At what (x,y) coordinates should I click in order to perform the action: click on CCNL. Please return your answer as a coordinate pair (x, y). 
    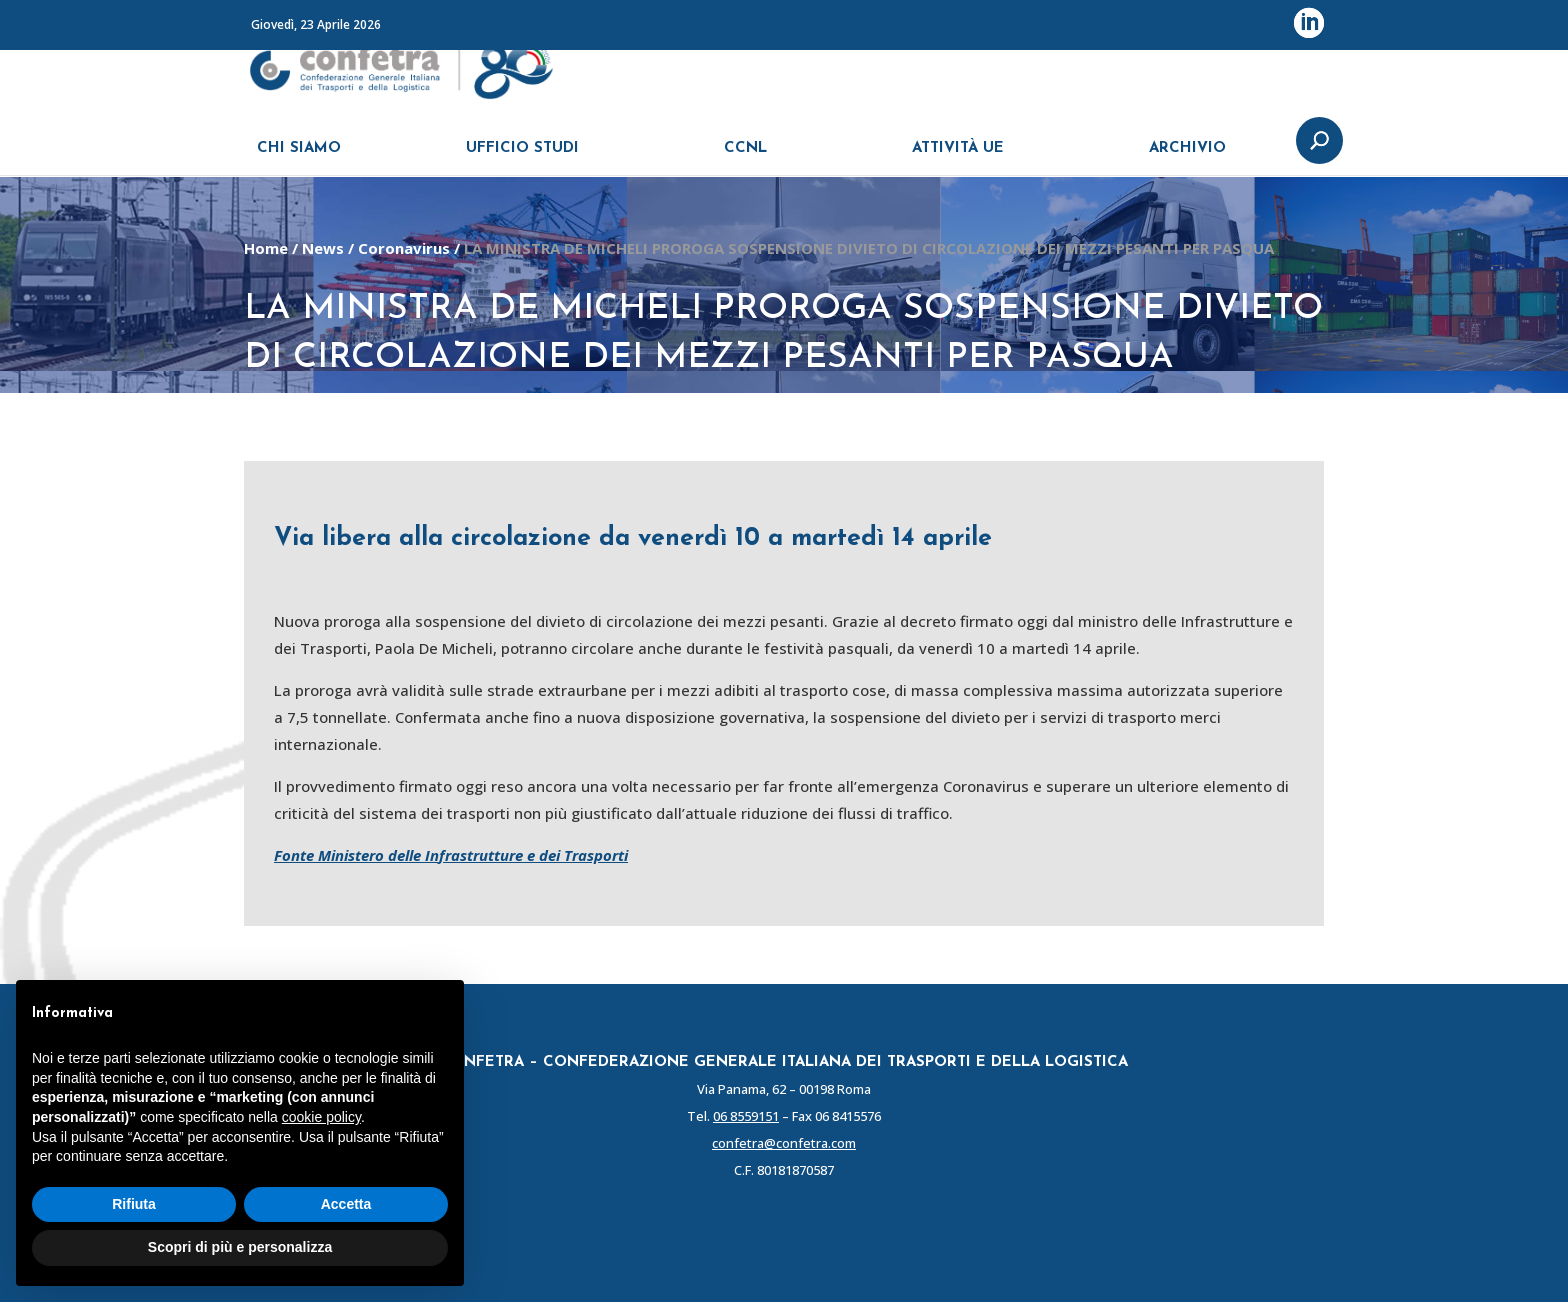
    Looking at the image, I should click on (745, 157).